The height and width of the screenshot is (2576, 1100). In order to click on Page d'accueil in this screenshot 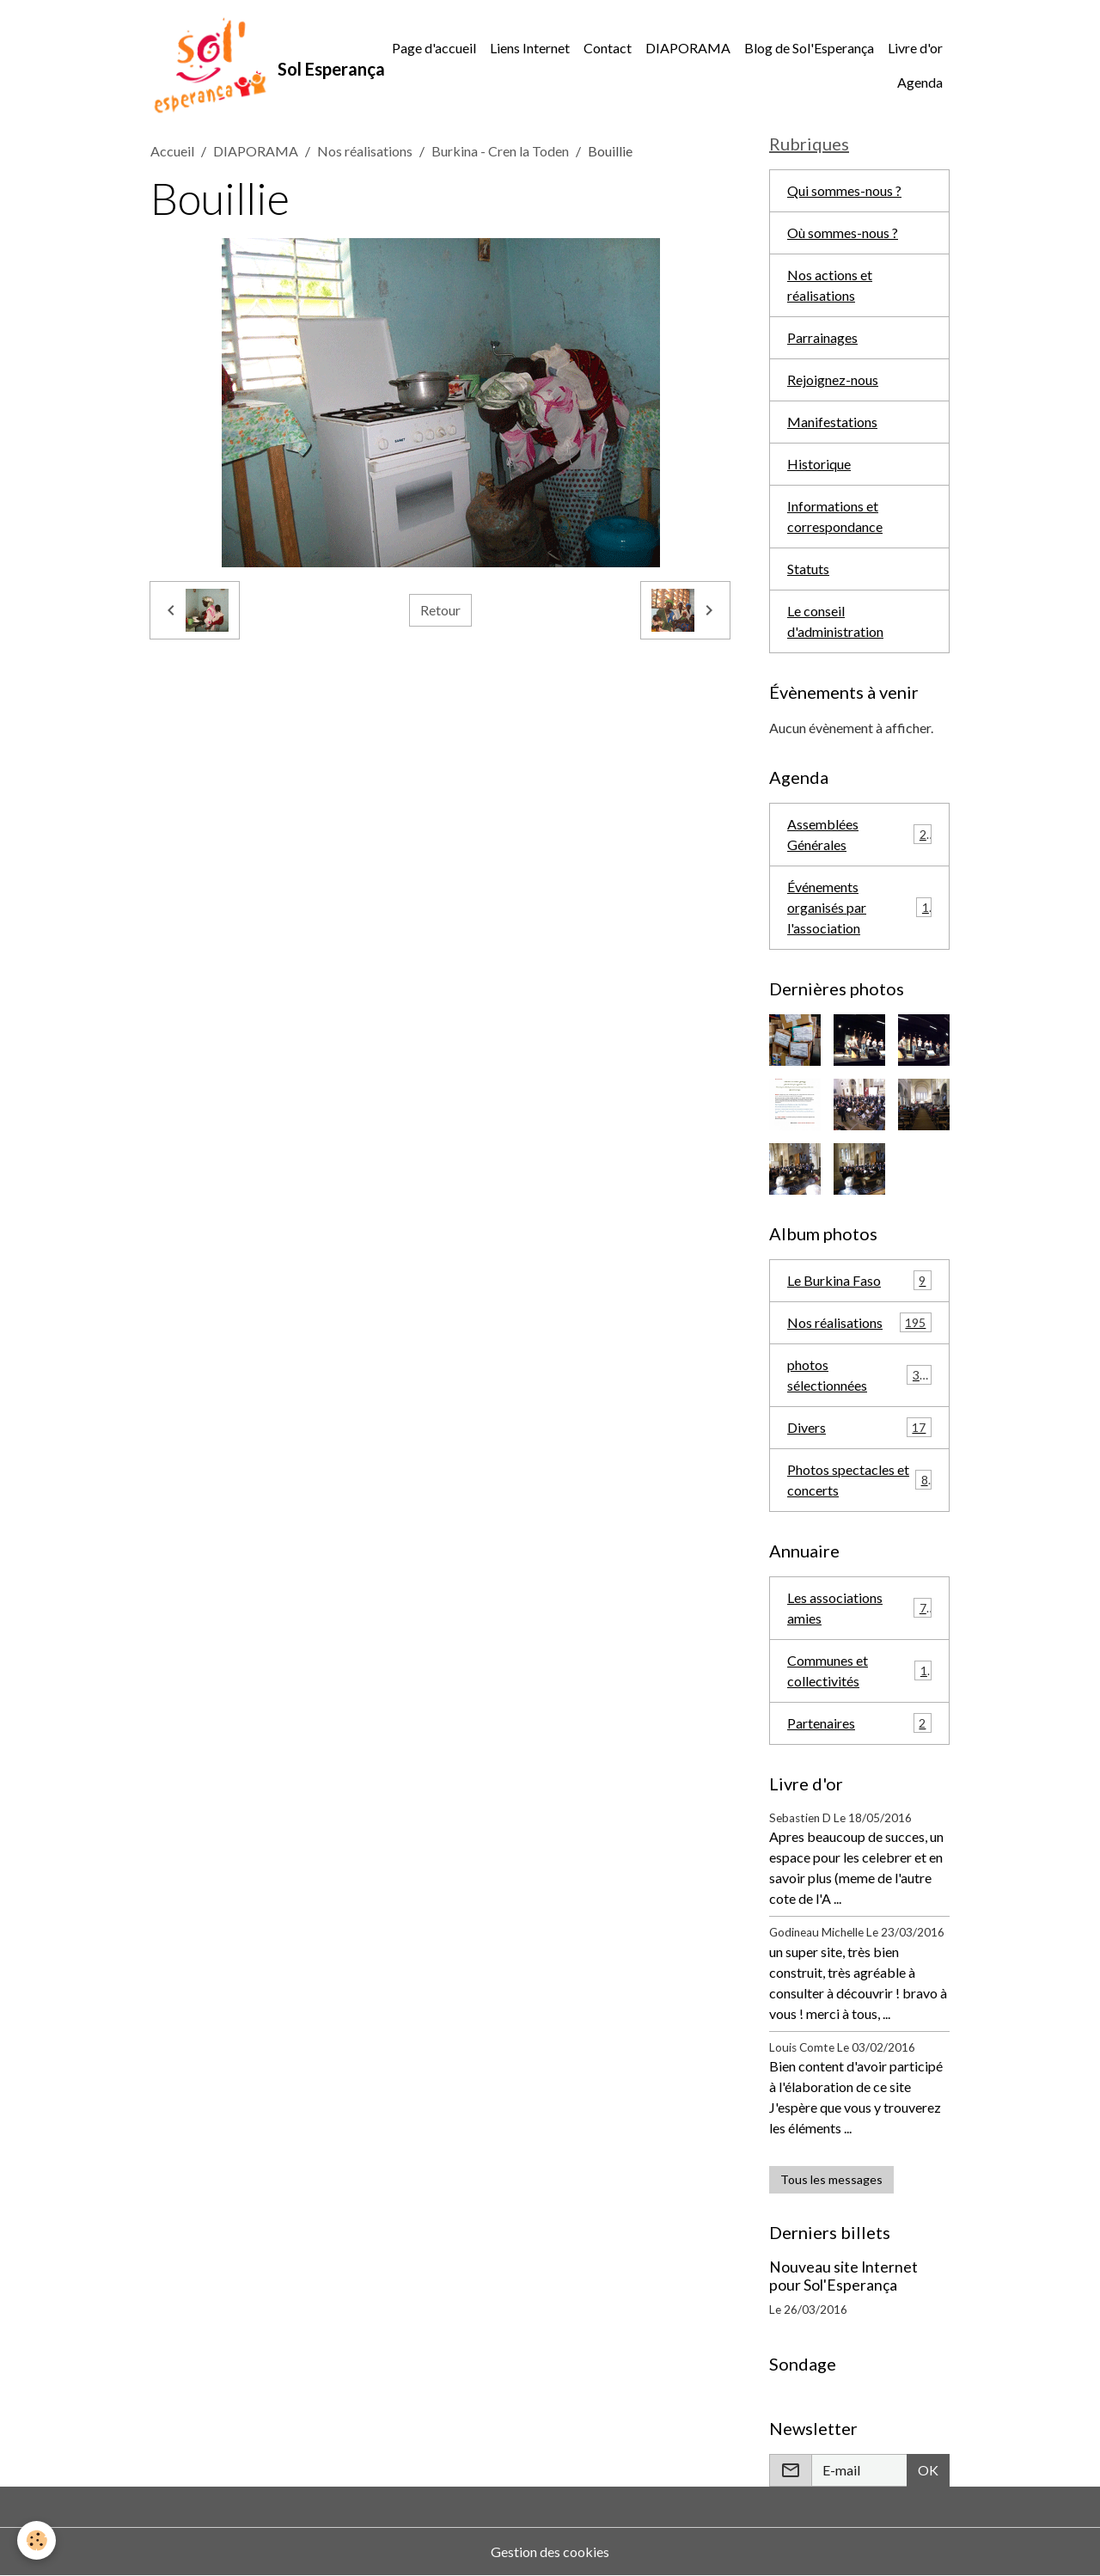, I will do `click(434, 48)`.